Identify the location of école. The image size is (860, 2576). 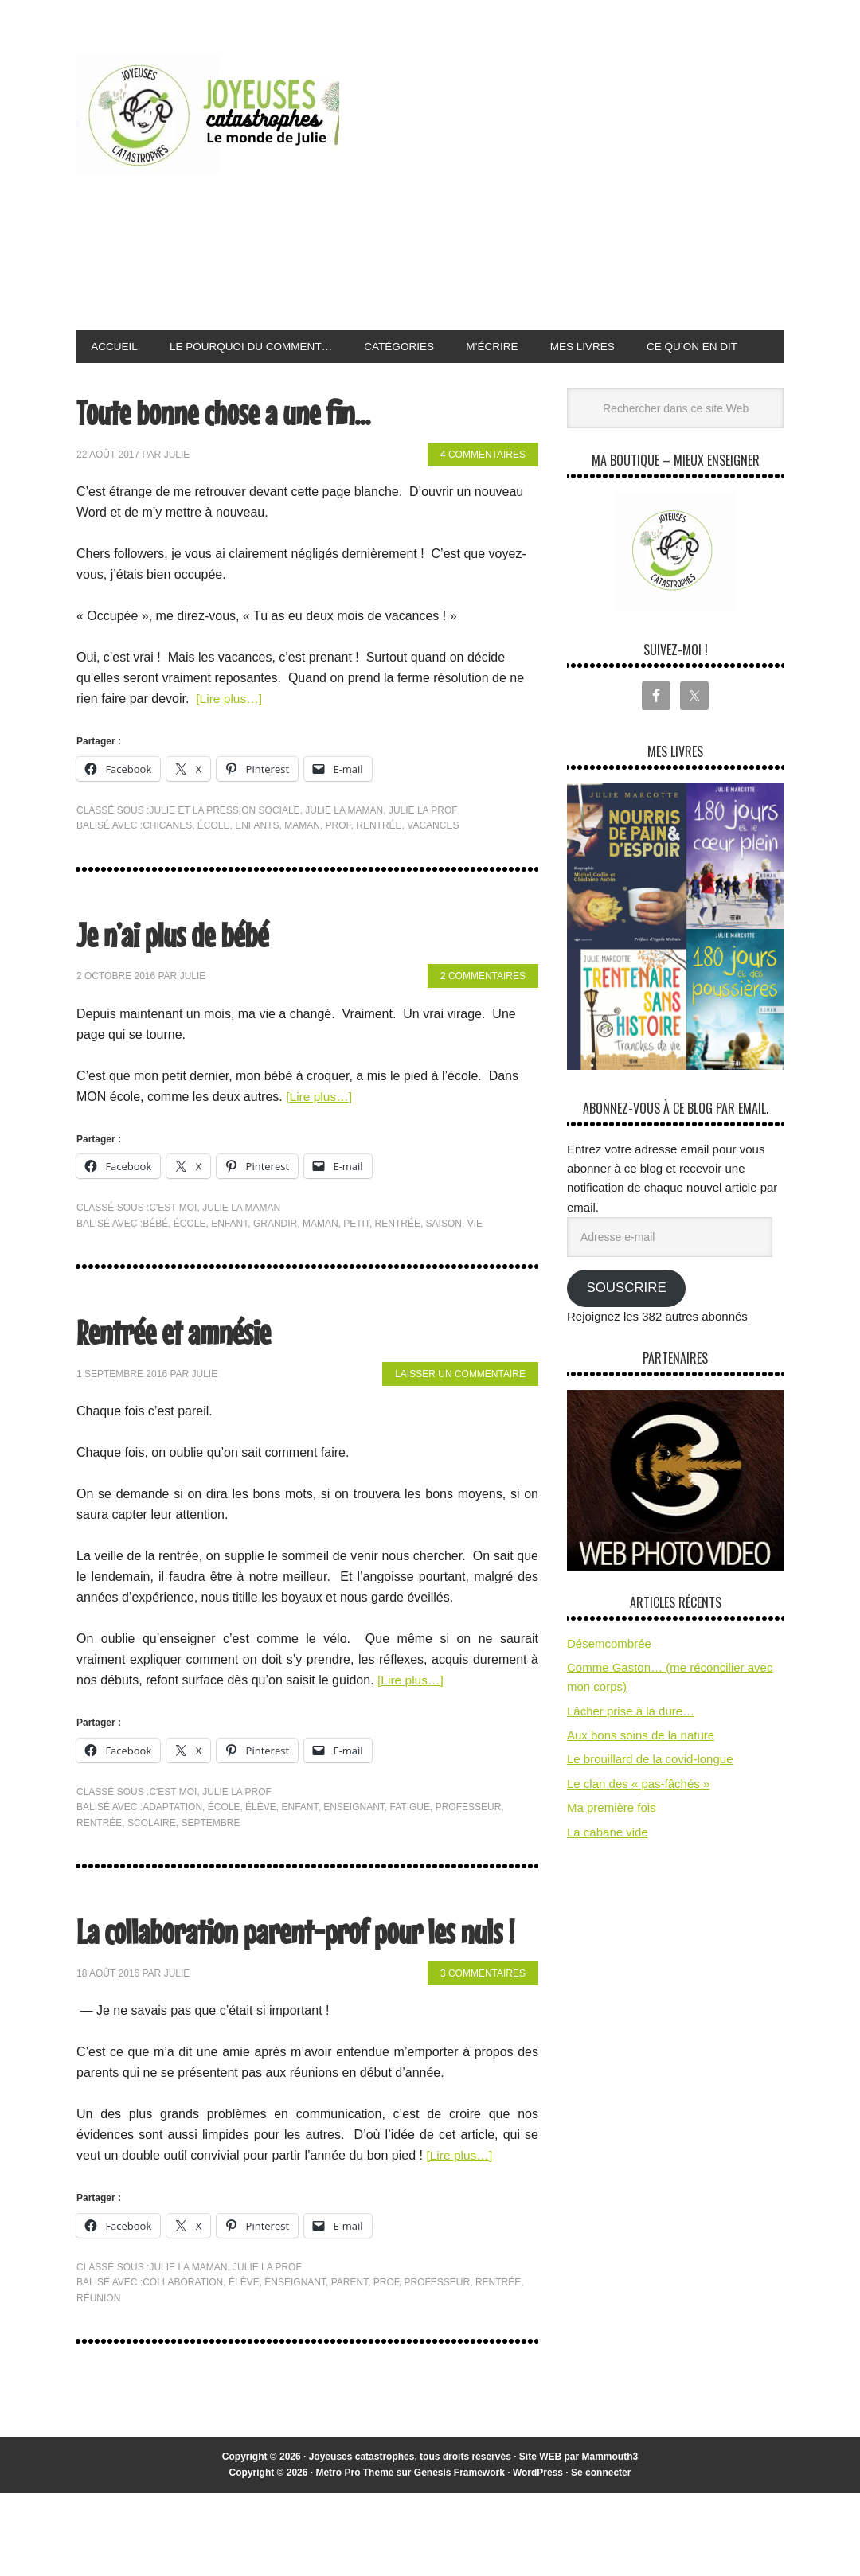
(213, 862).